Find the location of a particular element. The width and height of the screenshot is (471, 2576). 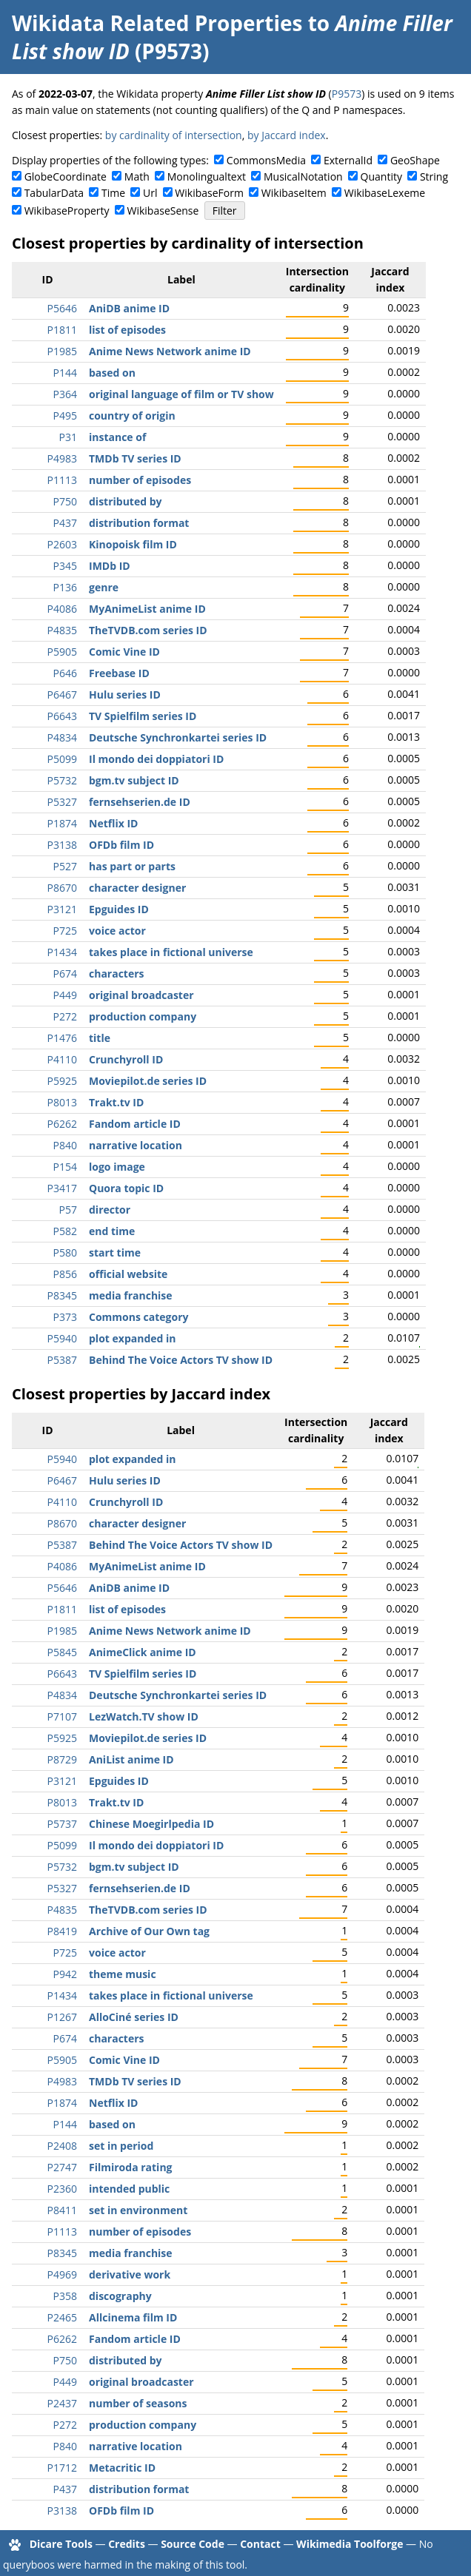

P9573 is located at coordinates (346, 94).